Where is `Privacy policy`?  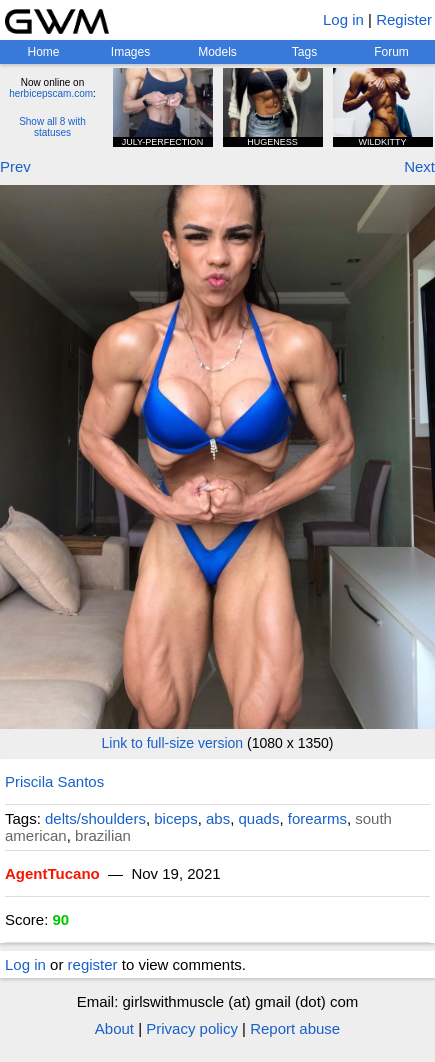 Privacy policy is located at coordinates (192, 1028).